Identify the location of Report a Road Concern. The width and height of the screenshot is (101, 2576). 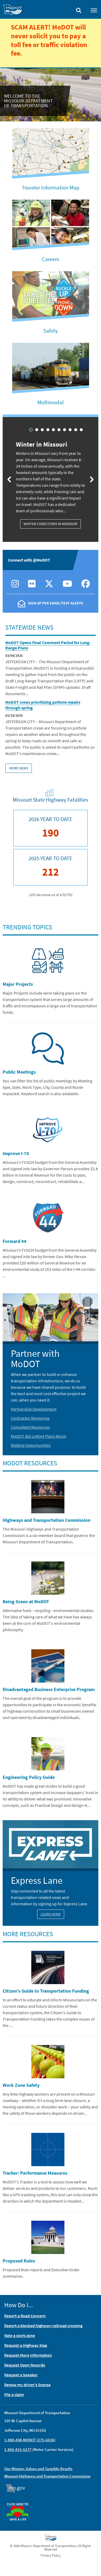
(25, 2315).